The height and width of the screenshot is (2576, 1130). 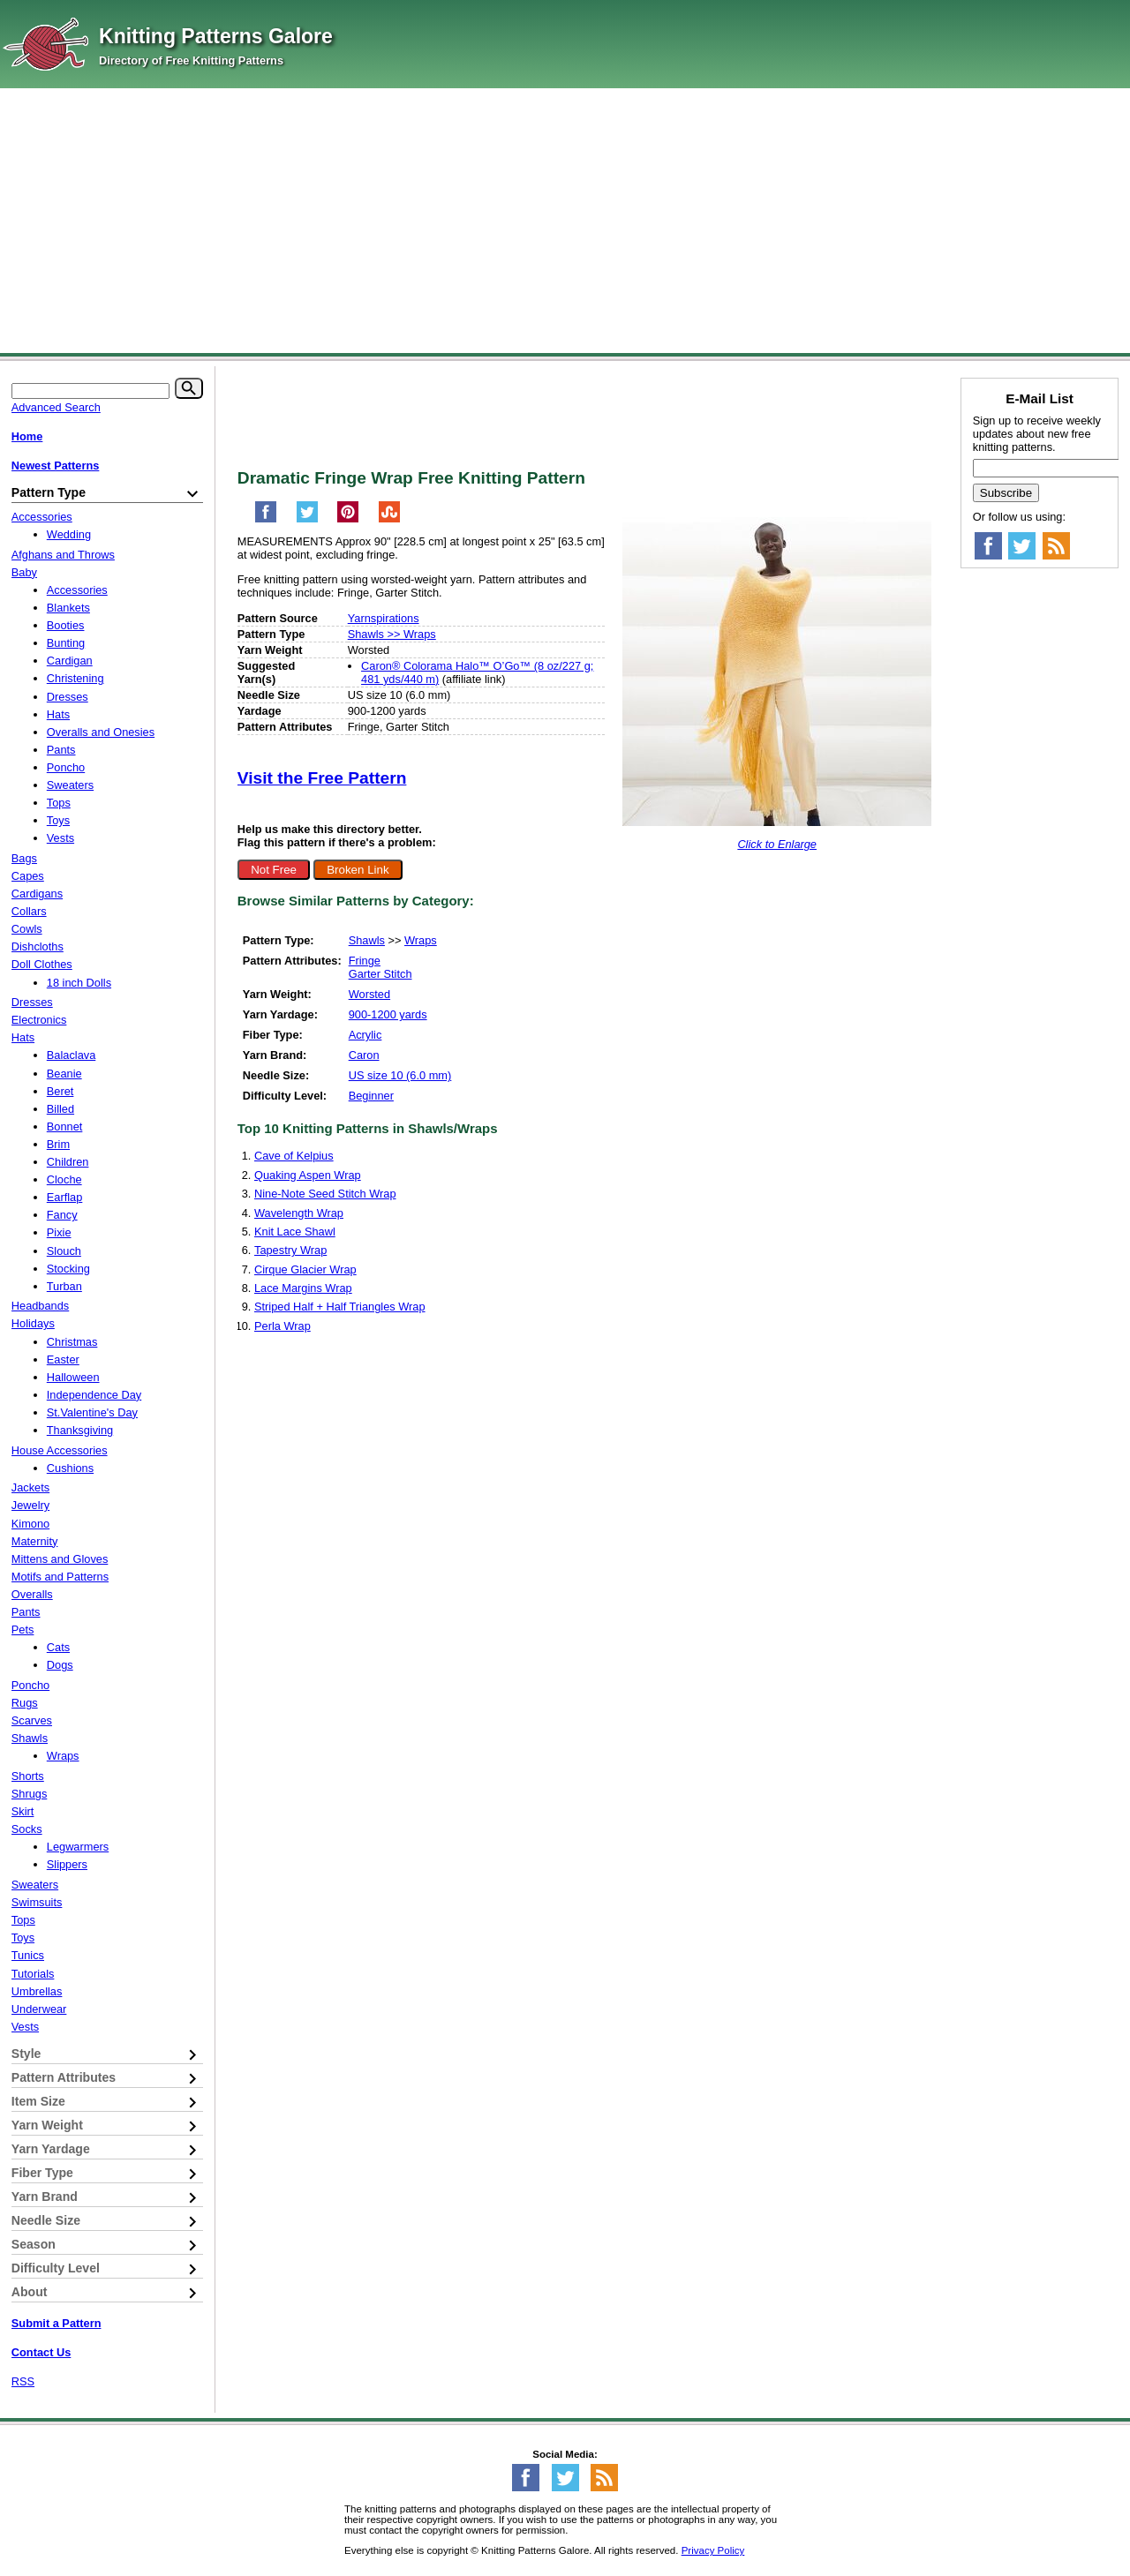 What do you see at coordinates (27, 1776) in the screenshot?
I see `Shorts` at bounding box center [27, 1776].